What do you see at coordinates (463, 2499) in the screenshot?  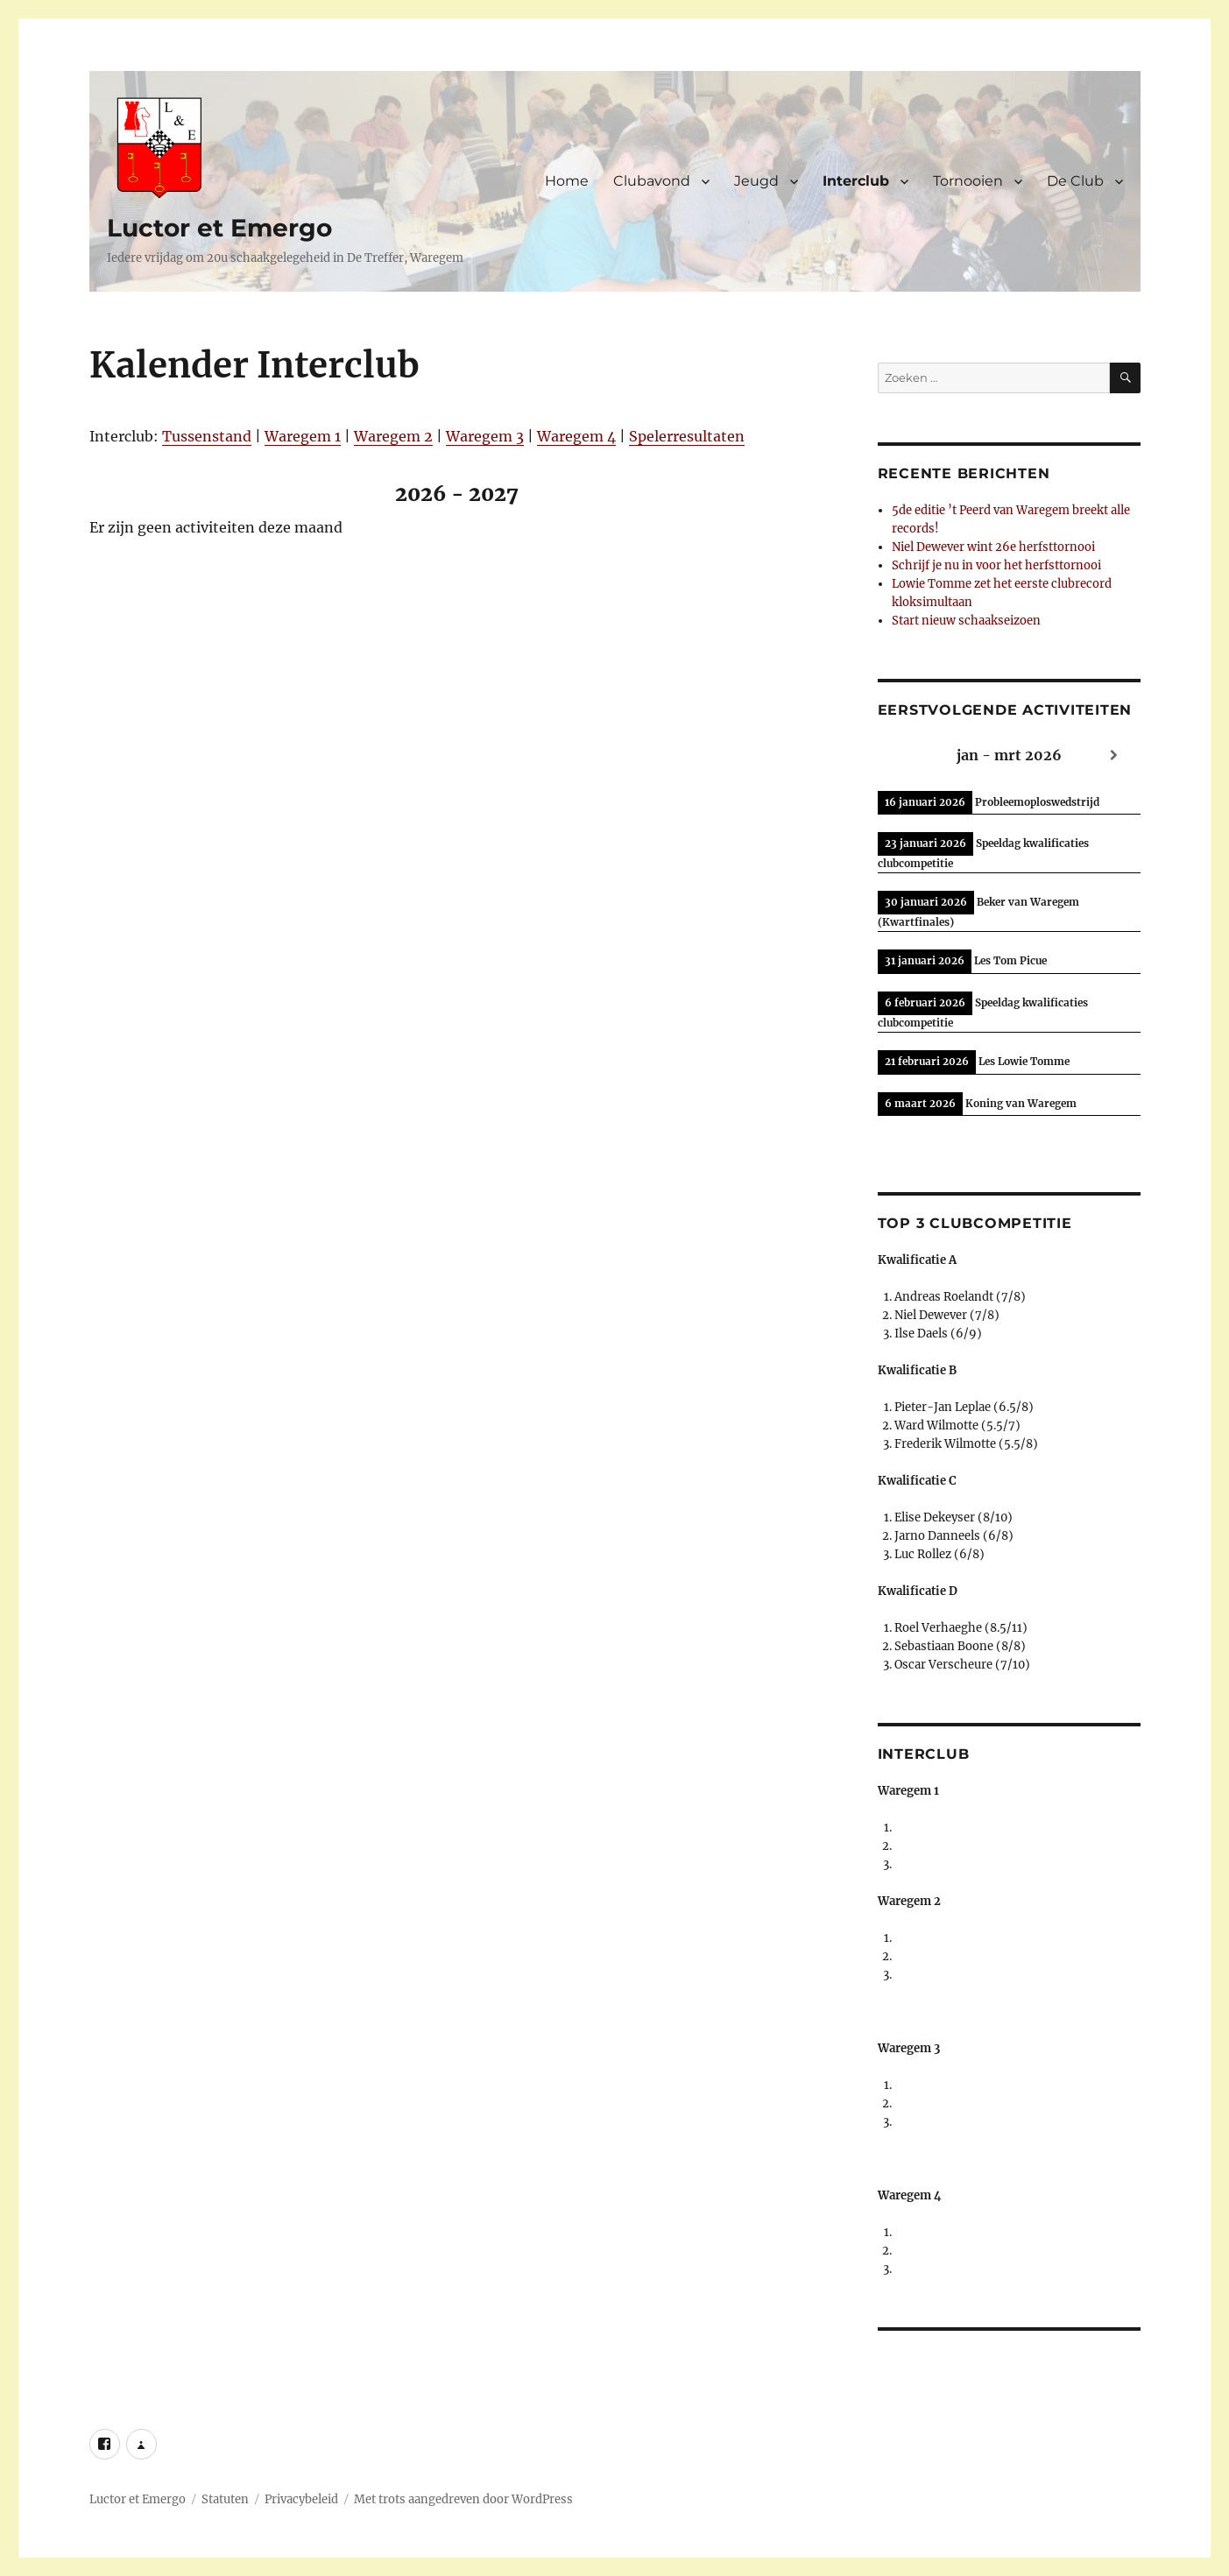 I see `Met trots aangedreven door WordPress` at bounding box center [463, 2499].